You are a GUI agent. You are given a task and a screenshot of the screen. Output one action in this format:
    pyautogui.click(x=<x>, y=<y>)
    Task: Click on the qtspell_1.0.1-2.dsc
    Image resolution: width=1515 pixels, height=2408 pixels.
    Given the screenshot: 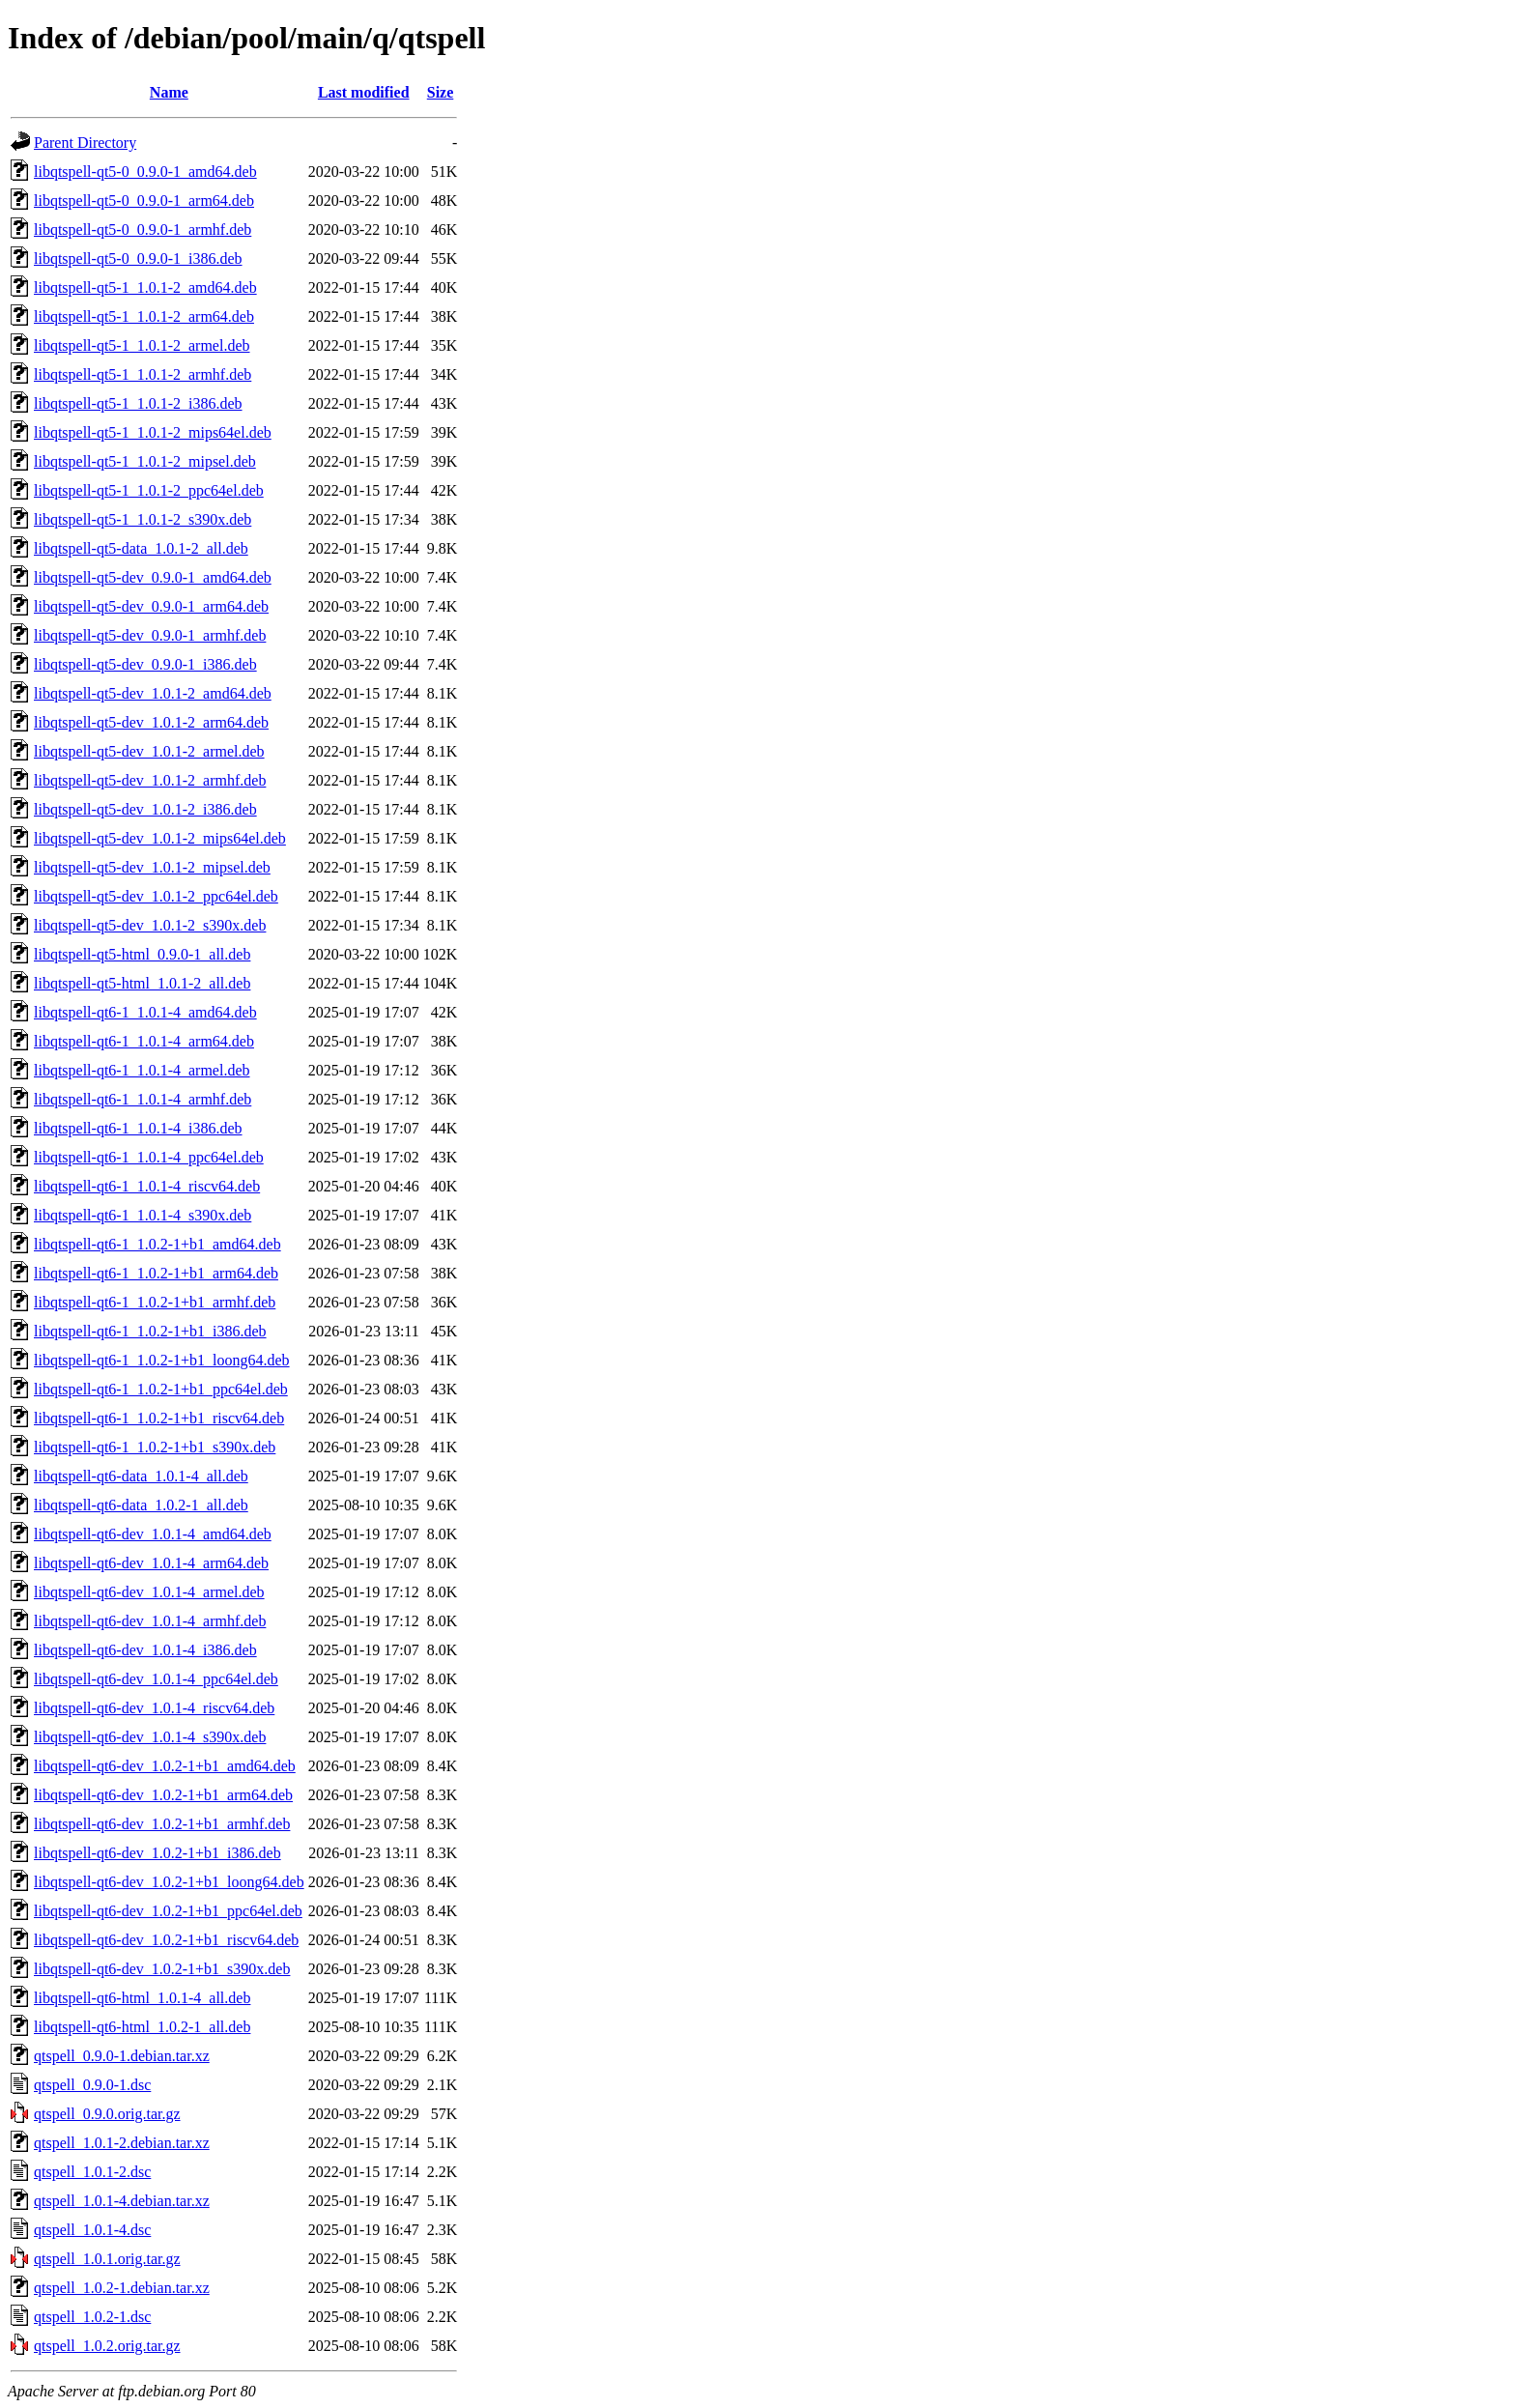 What is the action you would take?
    pyautogui.click(x=92, y=2172)
    